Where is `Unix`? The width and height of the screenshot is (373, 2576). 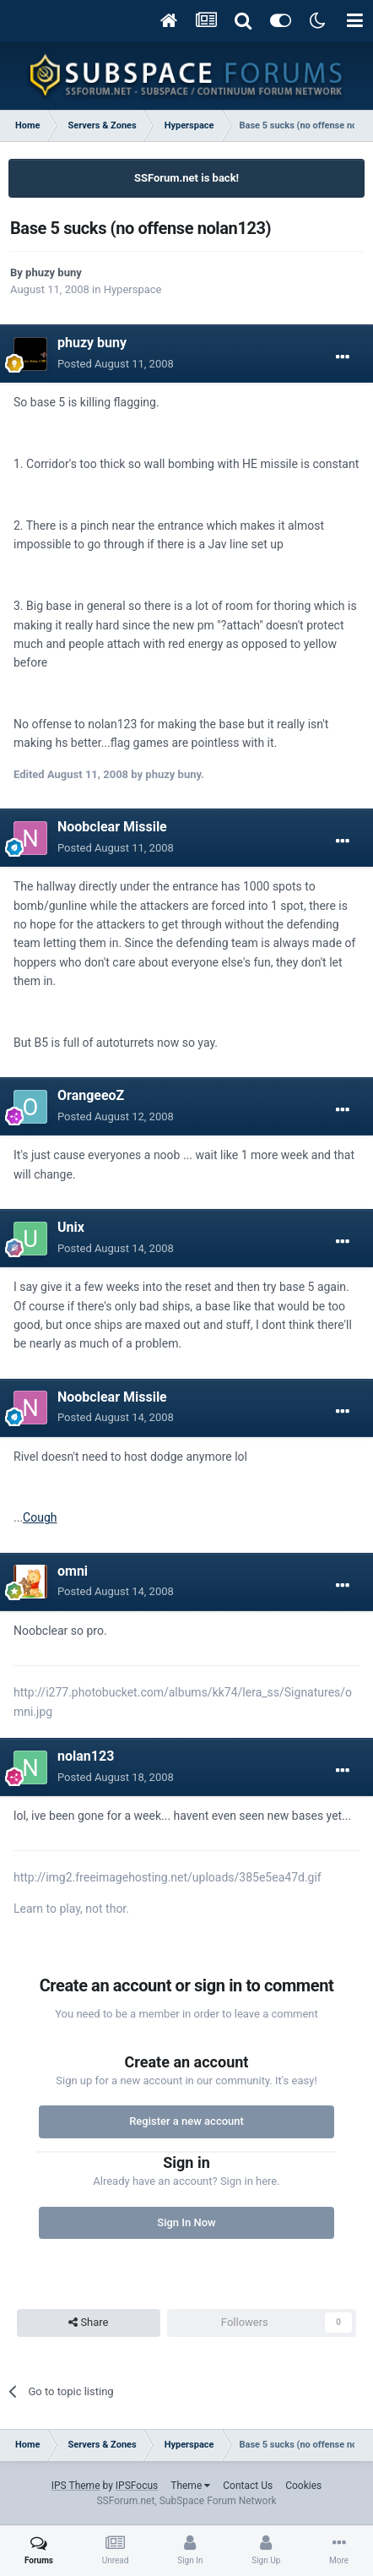 Unix is located at coordinates (70, 1227).